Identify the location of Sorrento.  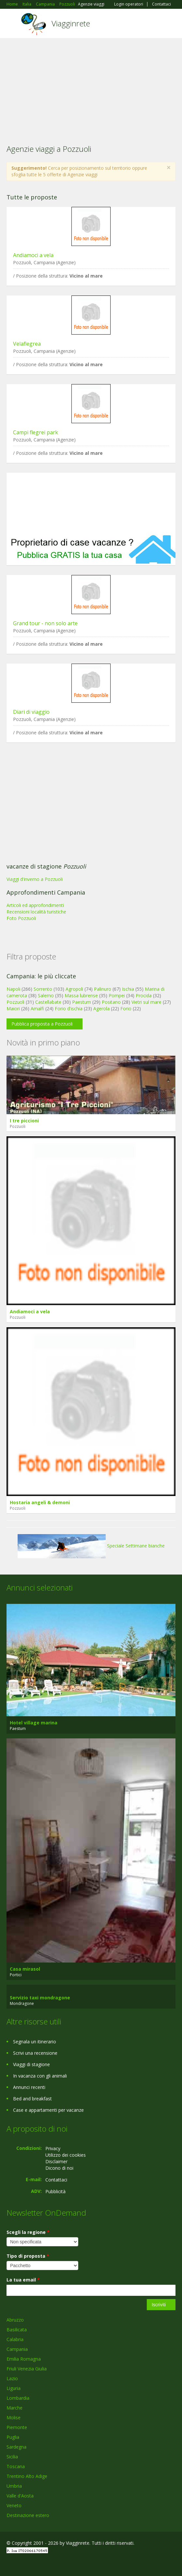
(43, 989).